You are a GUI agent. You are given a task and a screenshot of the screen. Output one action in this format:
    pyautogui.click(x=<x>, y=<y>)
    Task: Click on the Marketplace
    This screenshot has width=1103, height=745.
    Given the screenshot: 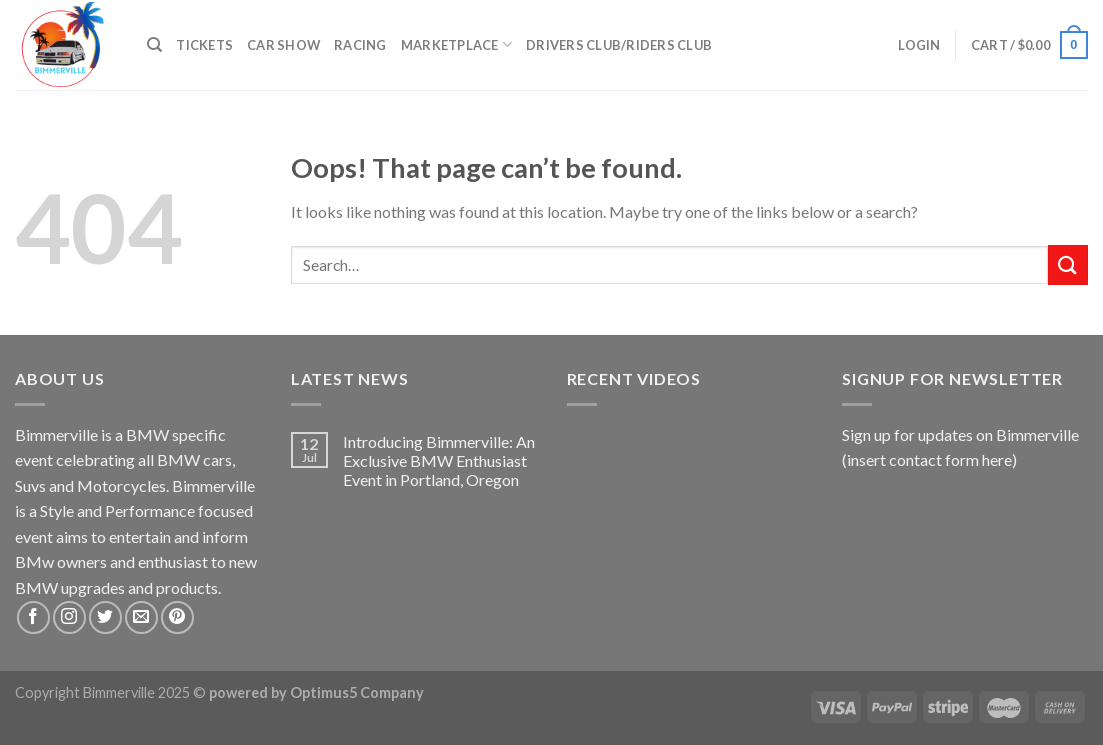 What is the action you would take?
    pyautogui.click(x=456, y=44)
    